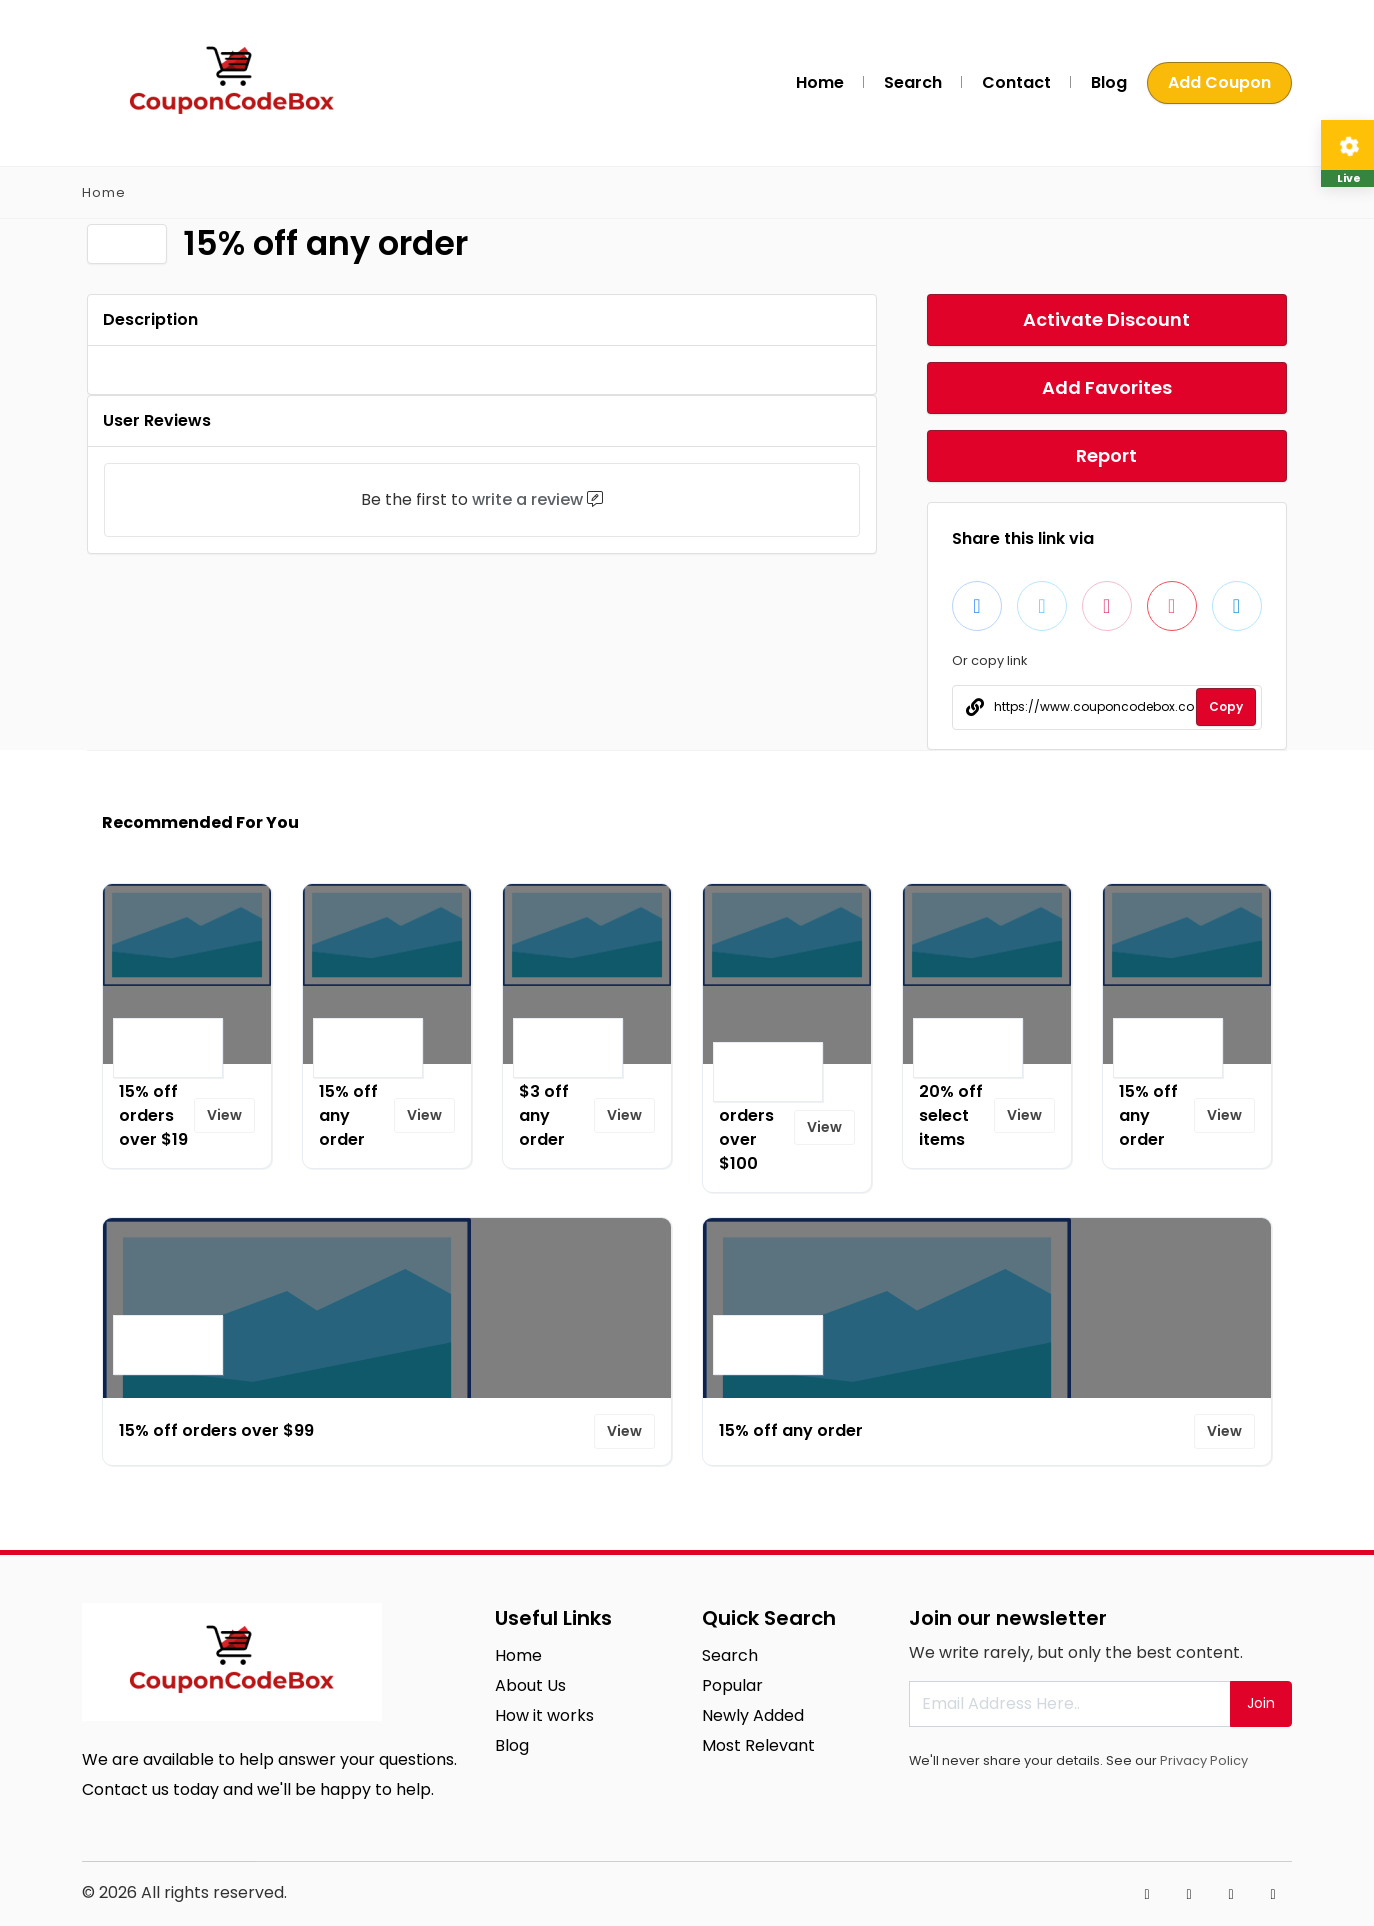 The image size is (1374, 1926). I want to click on Privacy Policy, so click(1204, 1760).